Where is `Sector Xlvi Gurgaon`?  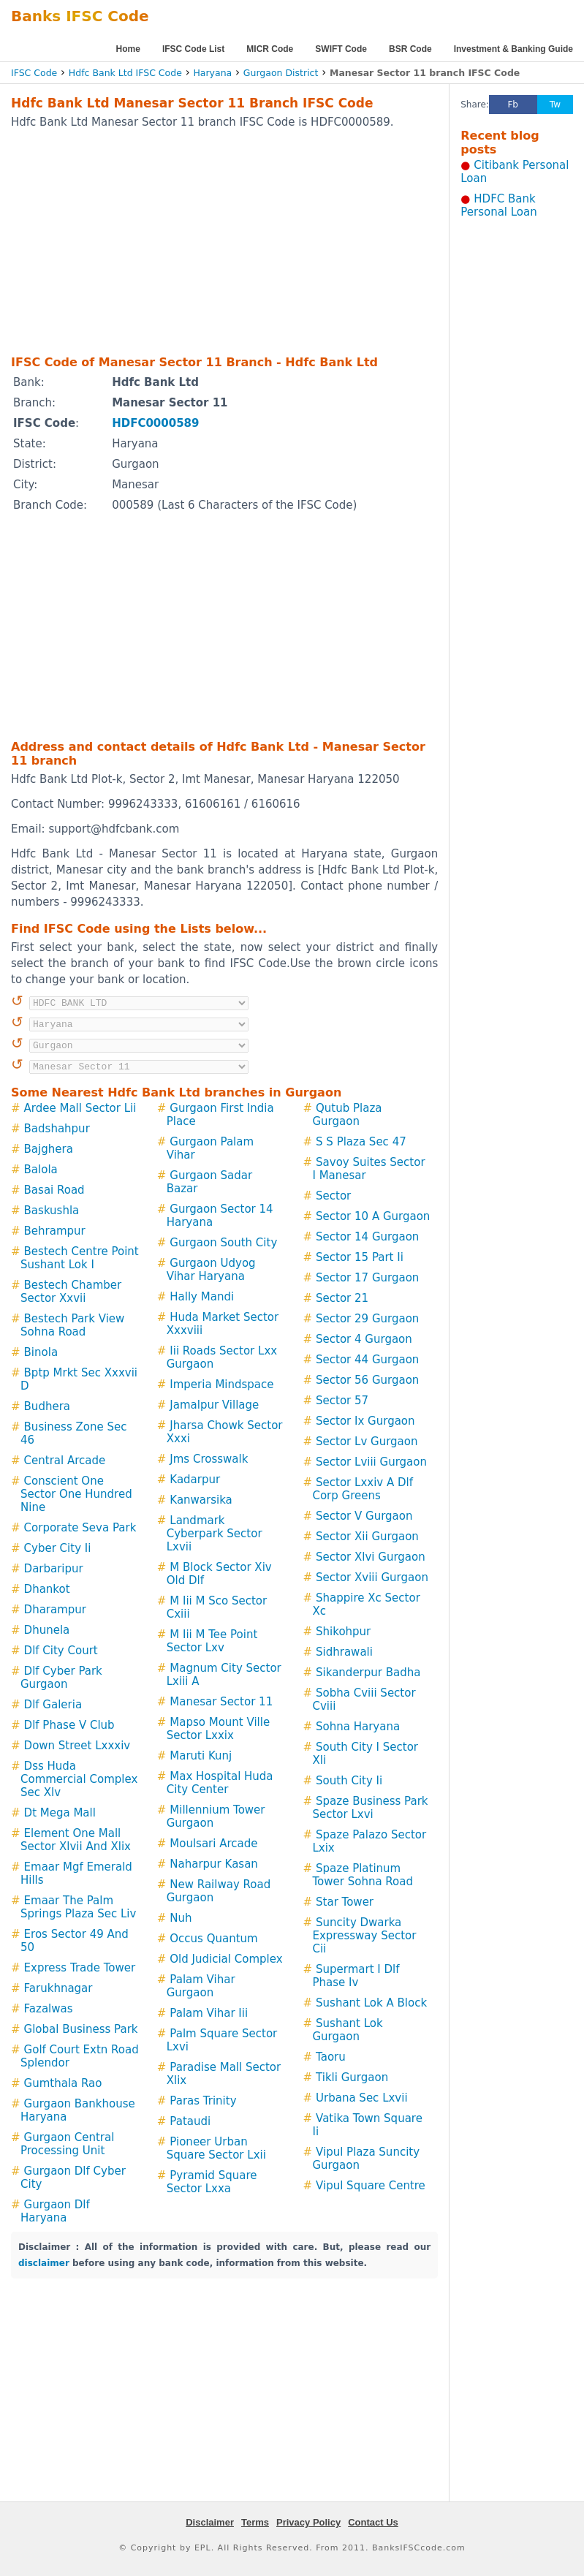
Sector Xlvi Gurgaon is located at coordinates (370, 1557).